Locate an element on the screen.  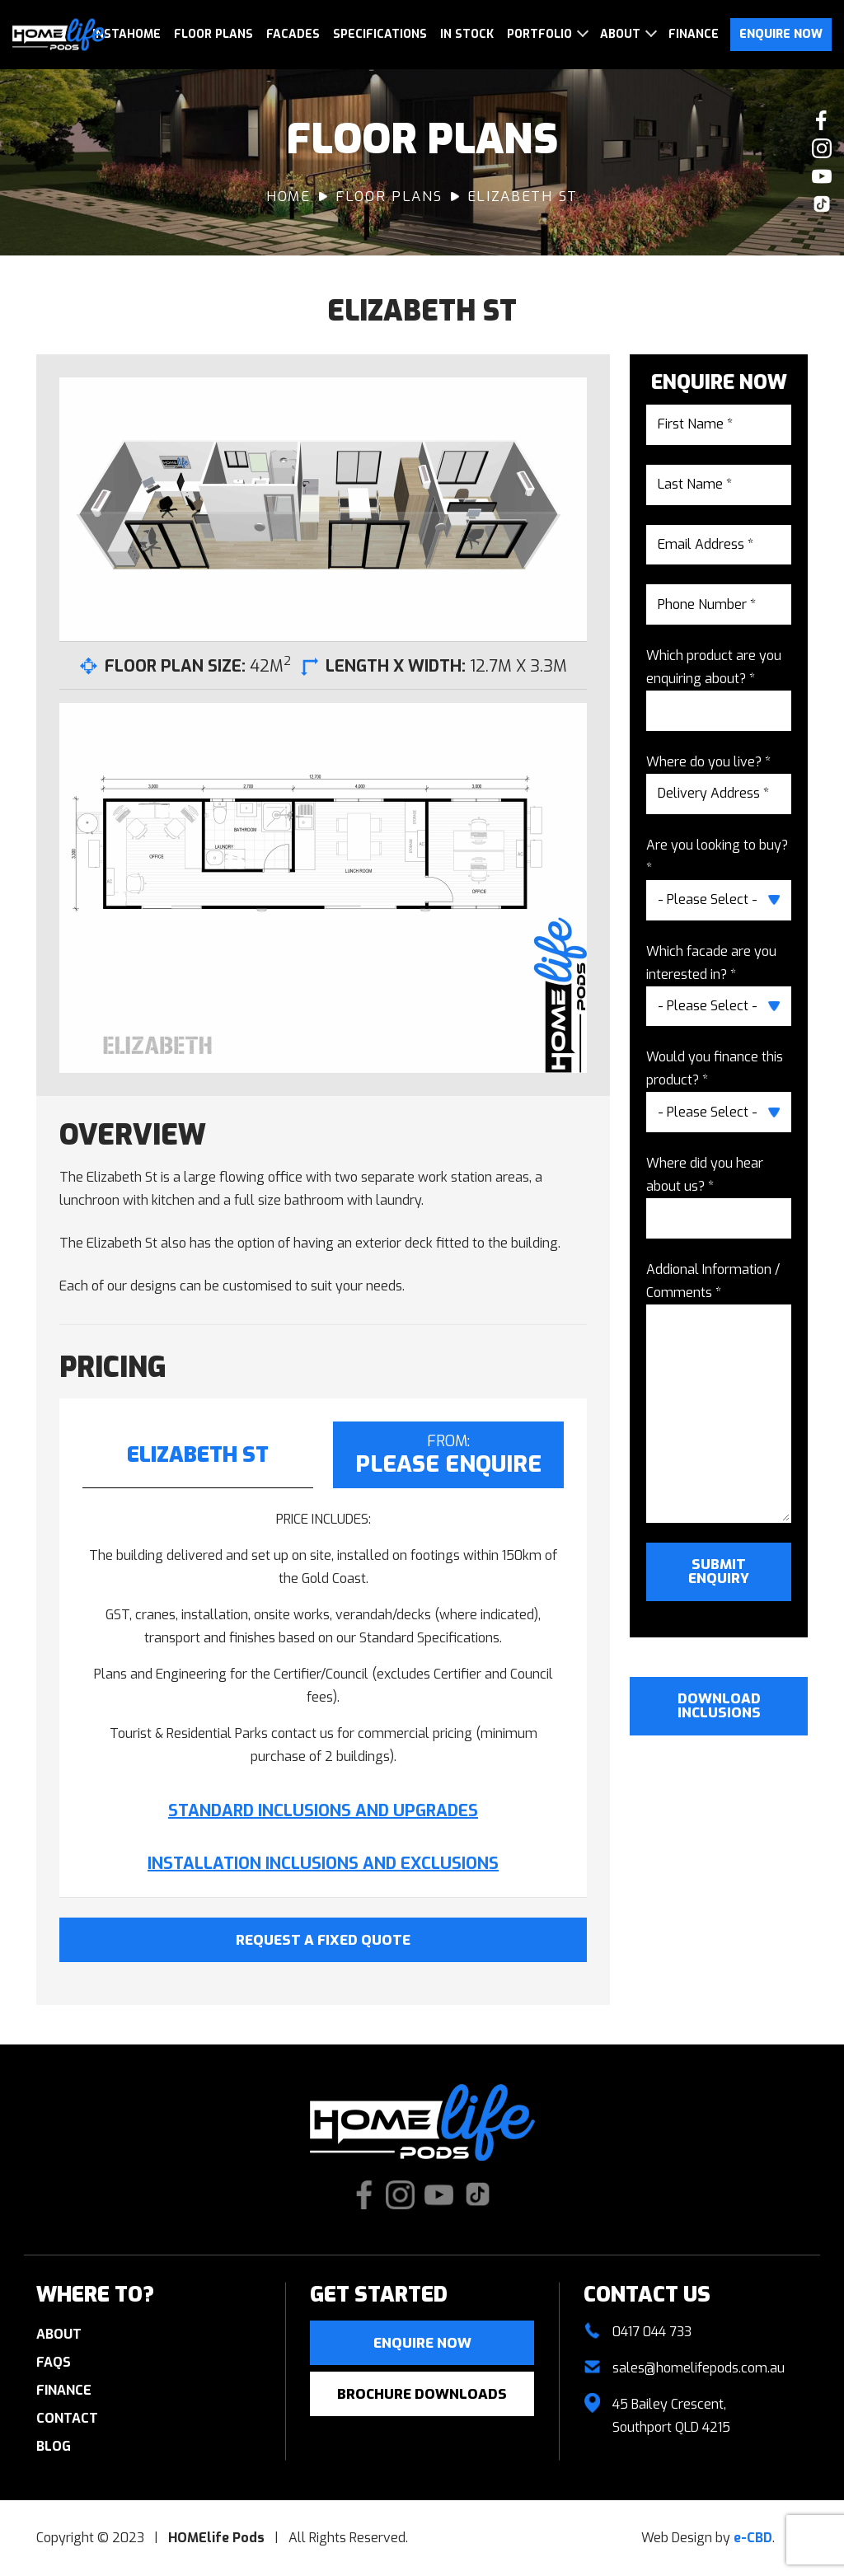
Facades is located at coordinates (293, 34).